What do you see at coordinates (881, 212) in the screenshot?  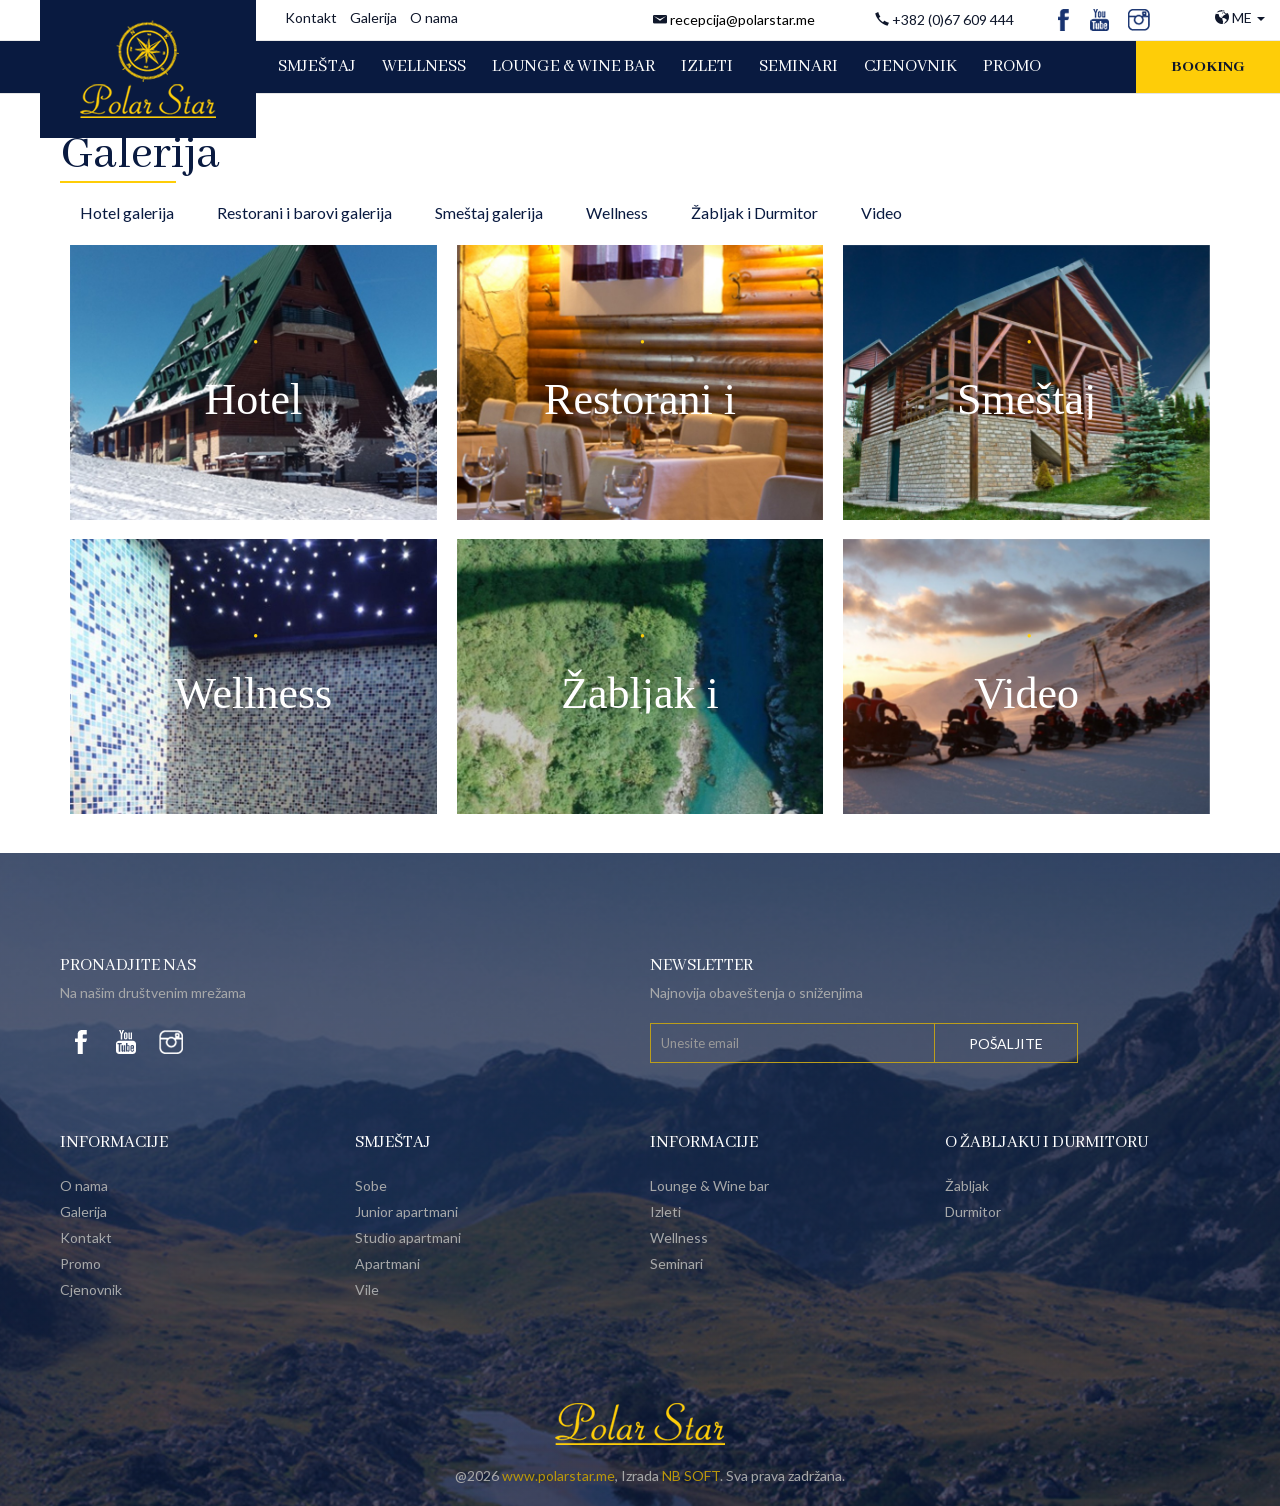 I see `Video` at bounding box center [881, 212].